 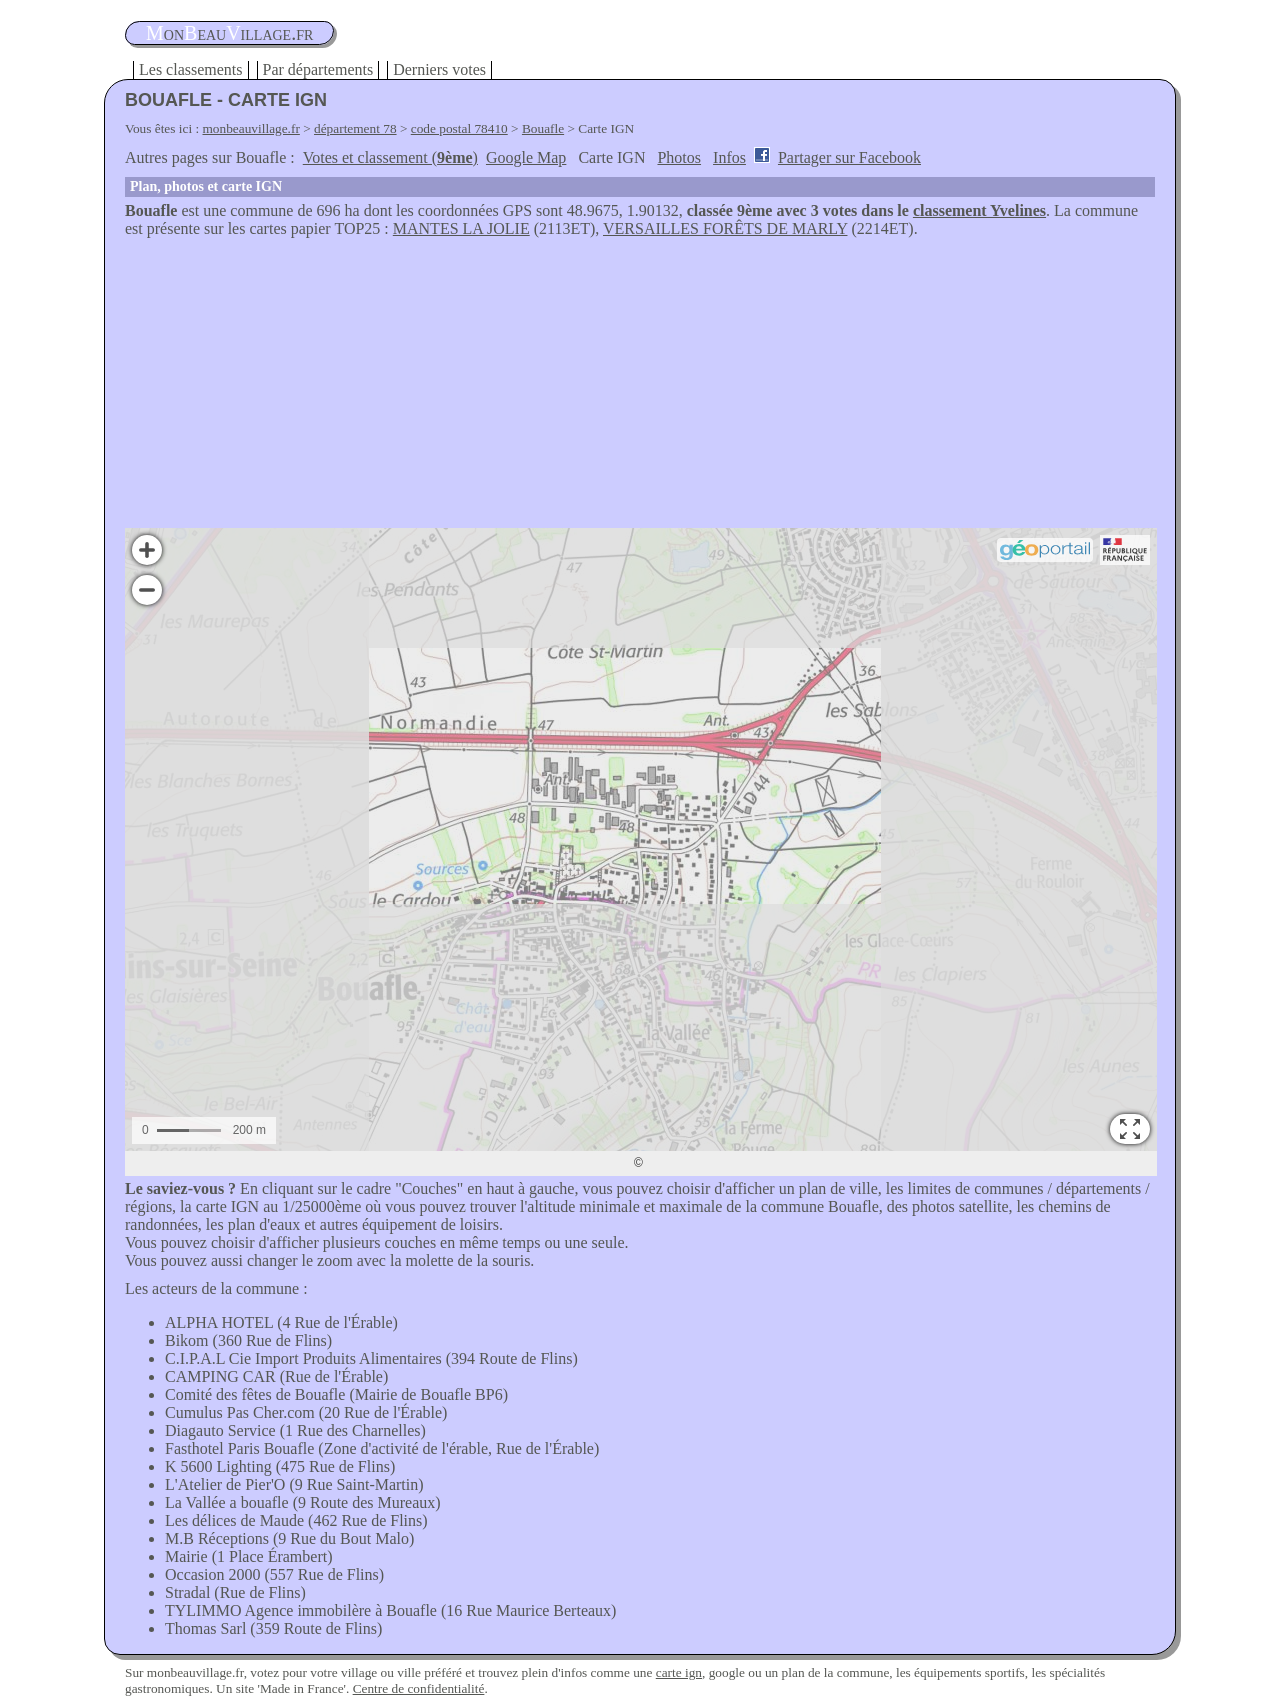 What do you see at coordinates (849, 157) in the screenshot?
I see `Partager sur Facebook` at bounding box center [849, 157].